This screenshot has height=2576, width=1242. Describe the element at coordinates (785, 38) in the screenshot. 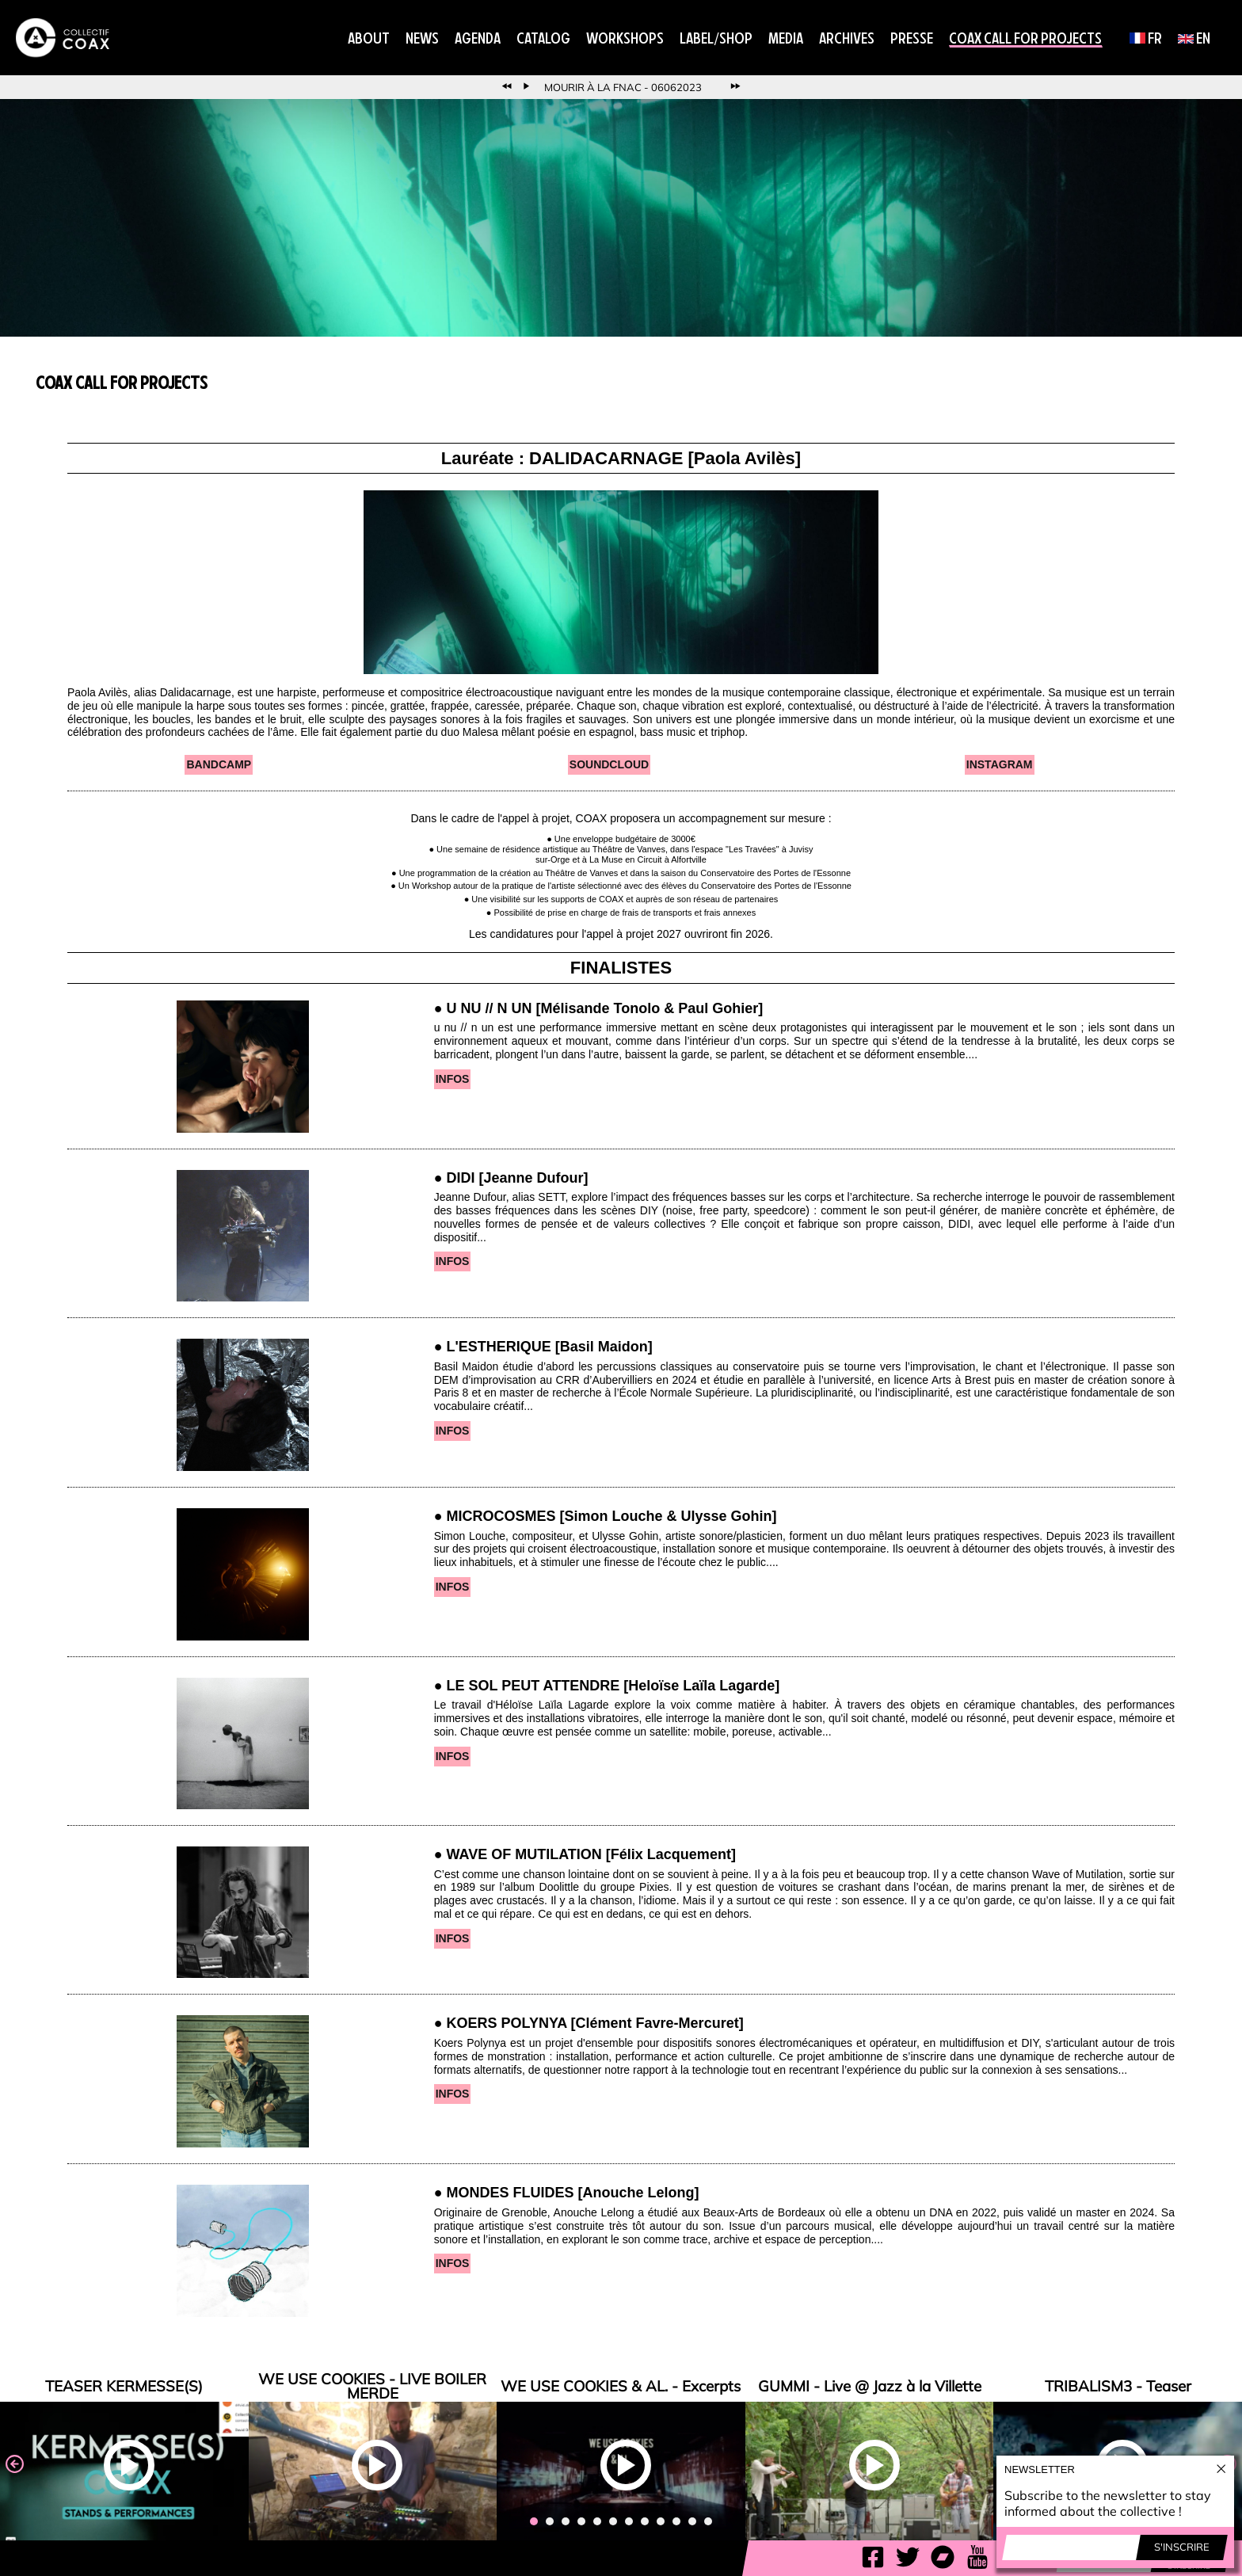

I see `Media` at that location.